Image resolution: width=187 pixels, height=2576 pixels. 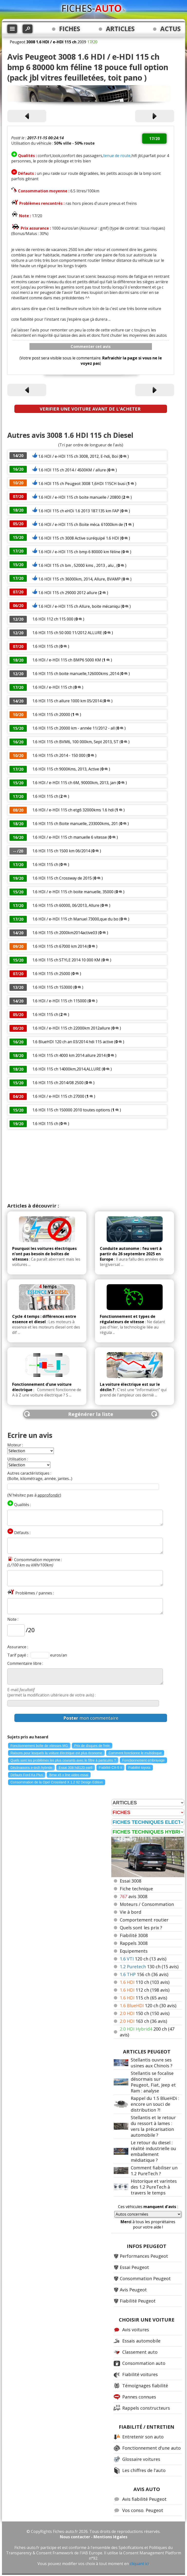 What do you see at coordinates (71, 1028) in the screenshot?
I see `1.6 HDI / e-HDI 115 ch 22000km 2012allure` at bounding box center [71, 1028].